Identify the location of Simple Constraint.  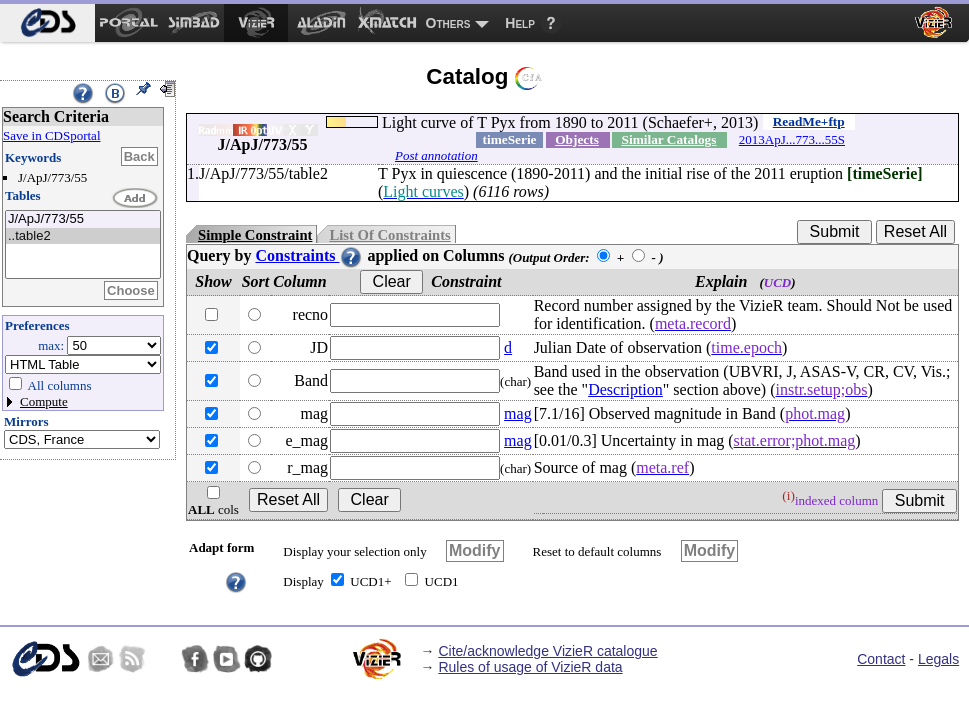
(255, 235).